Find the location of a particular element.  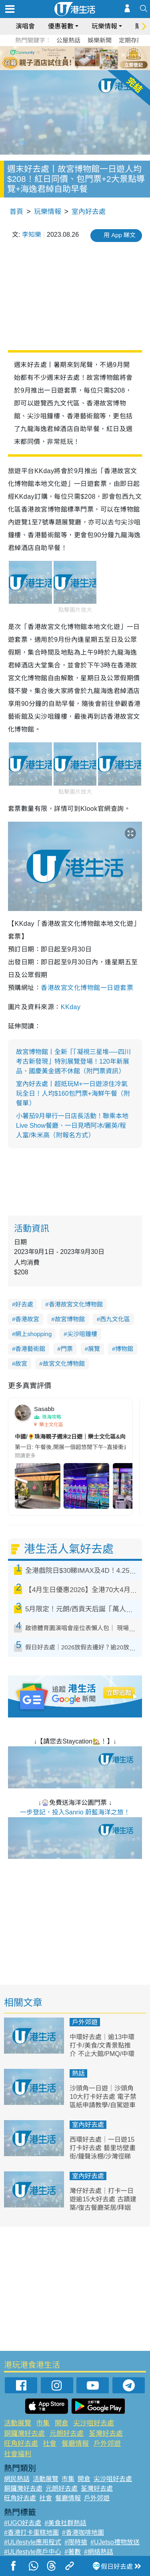

故宮博物館丨全新「「凝視三星堆──四川考古新發現」特別展覽登場！120年新展品、國慶黃金週不休館（附門票資訊） is located at coordinates (73, 1061).